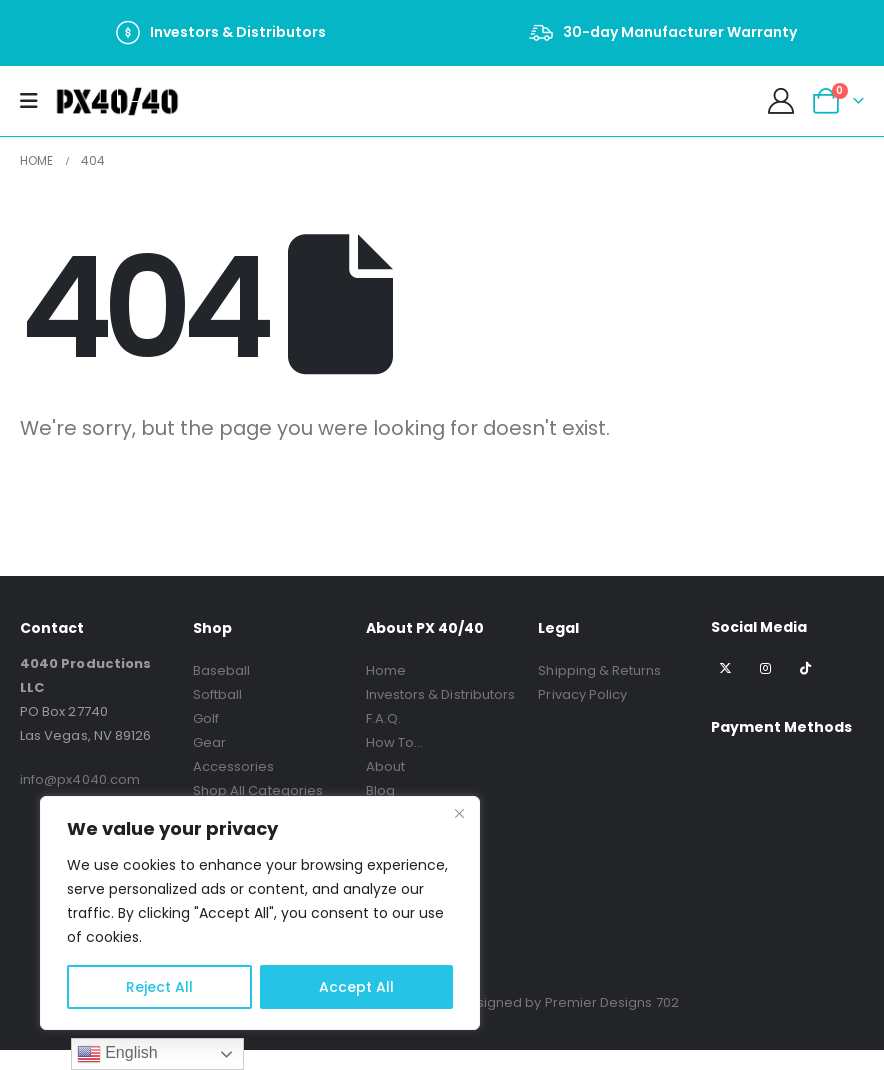 The width and height of the screenshot is (884, 1070). Describe the element at coordinates (206, 718) in the screenshot. I see `Golf` at that location.